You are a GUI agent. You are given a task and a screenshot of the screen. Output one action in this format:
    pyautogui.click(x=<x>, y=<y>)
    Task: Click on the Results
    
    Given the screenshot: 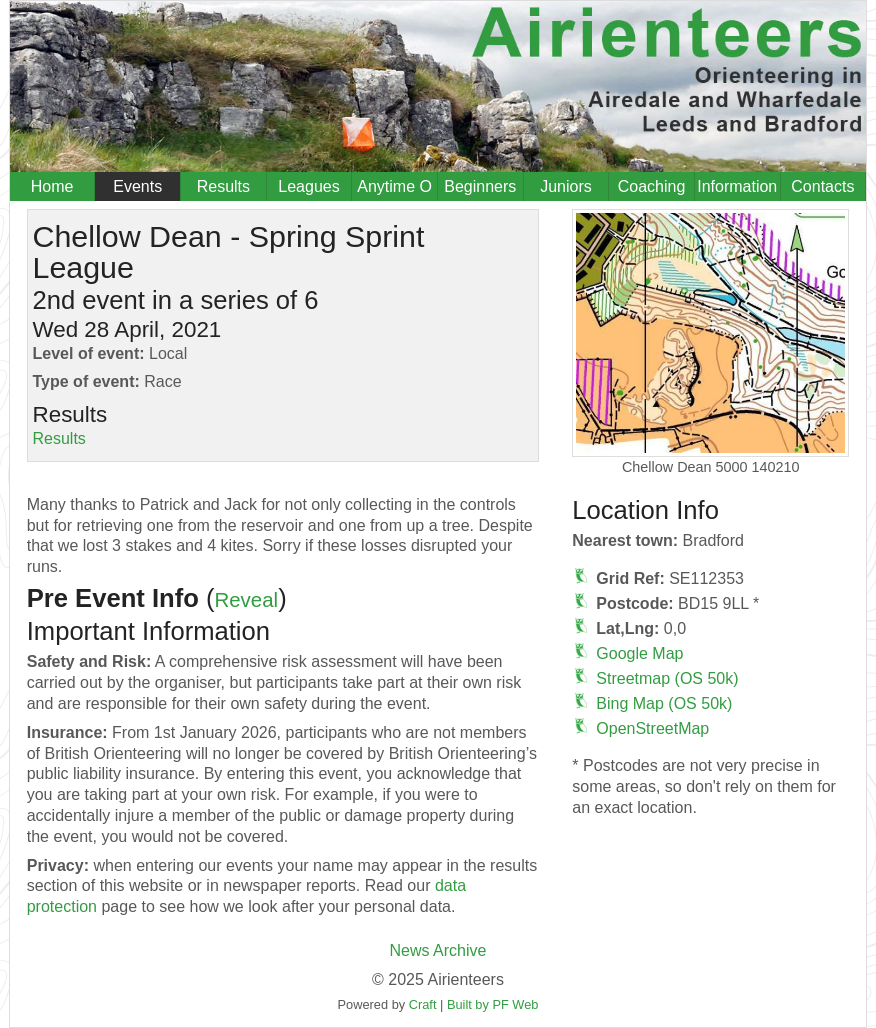 What is the action you would take?
    pyautogui.click(x=223, y=186)
    